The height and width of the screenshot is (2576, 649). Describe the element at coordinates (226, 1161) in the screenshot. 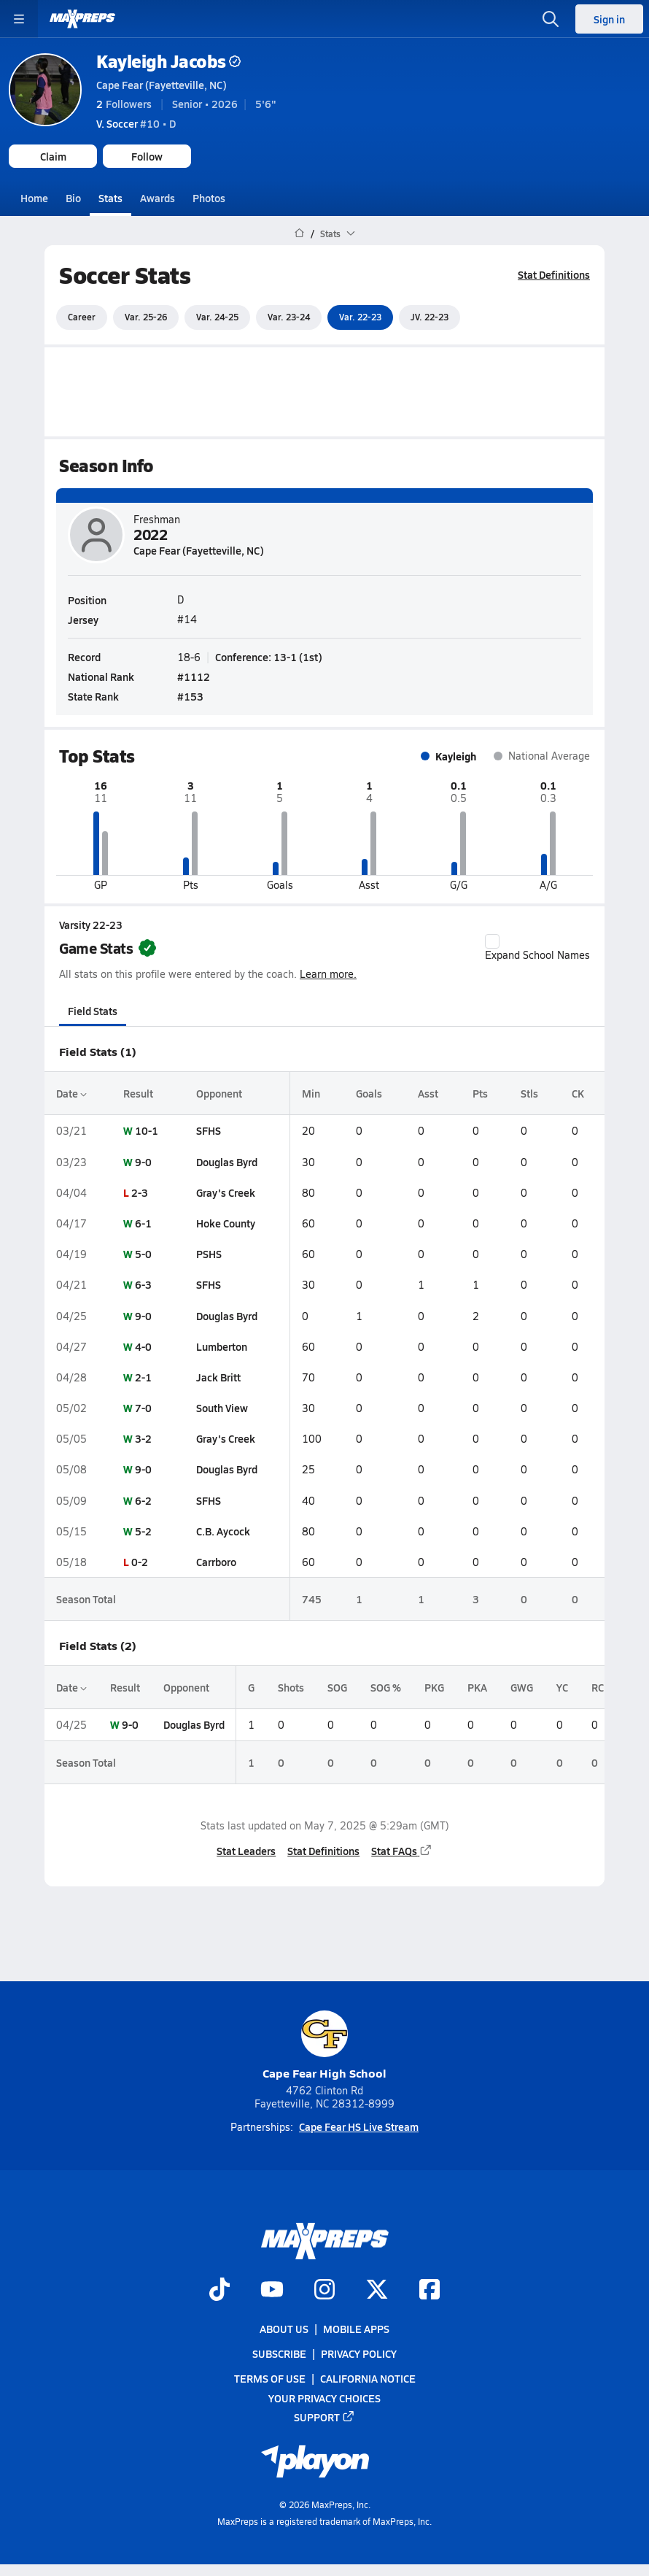

I see `Douglas Byrd` at that location.